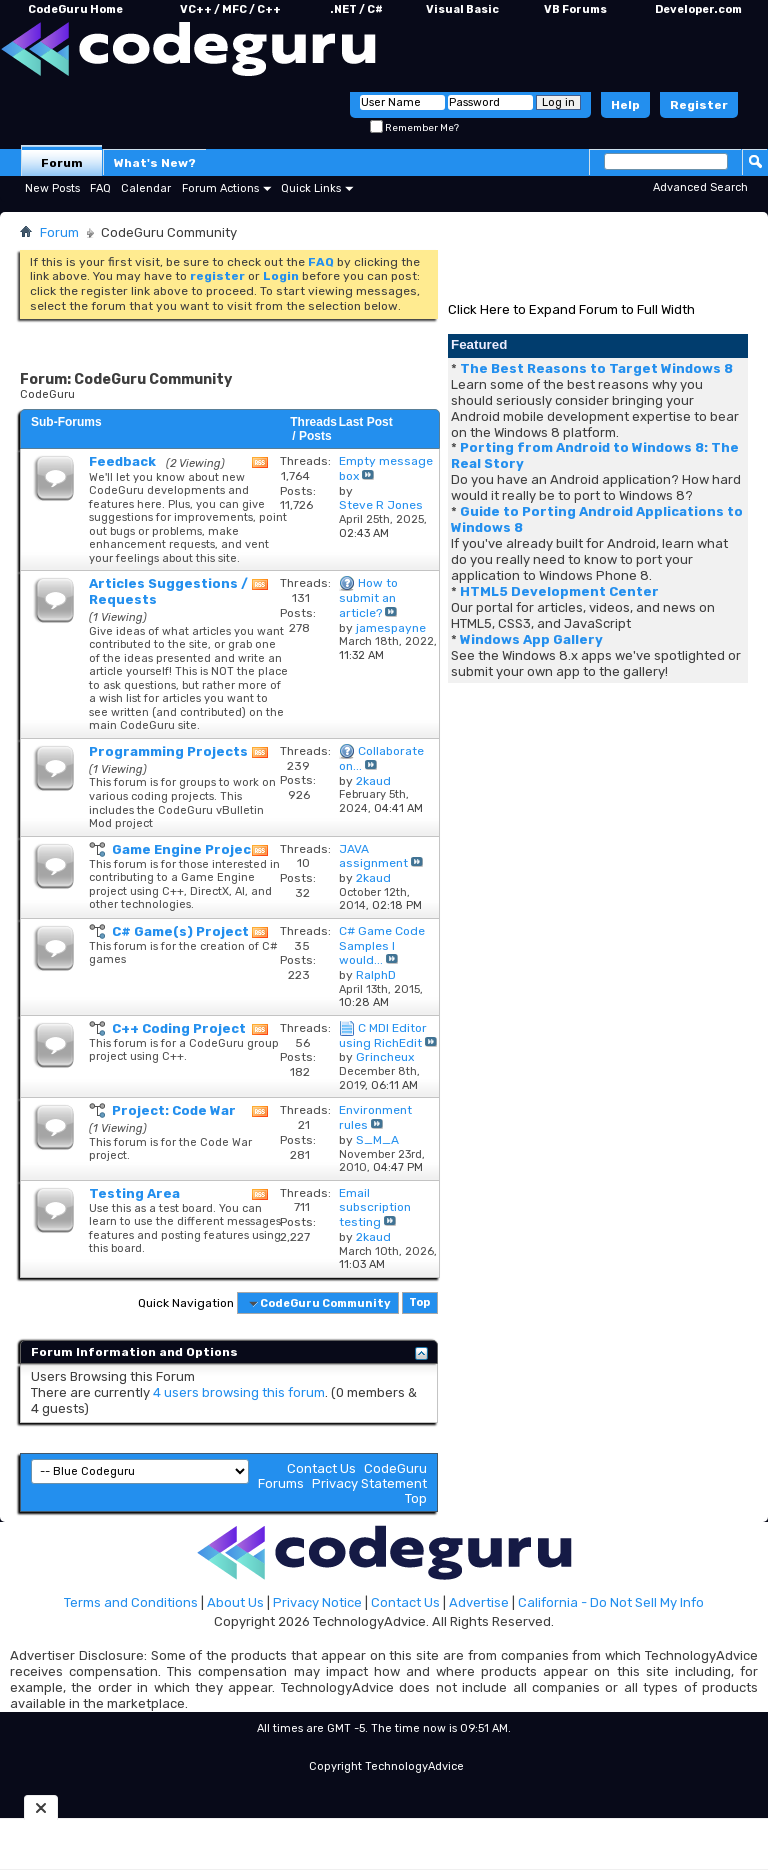  What do you see at coordinates (239, 1392) in the screenshot?
I see `4 users browsing this forum` at bounding box center [239, 1392].